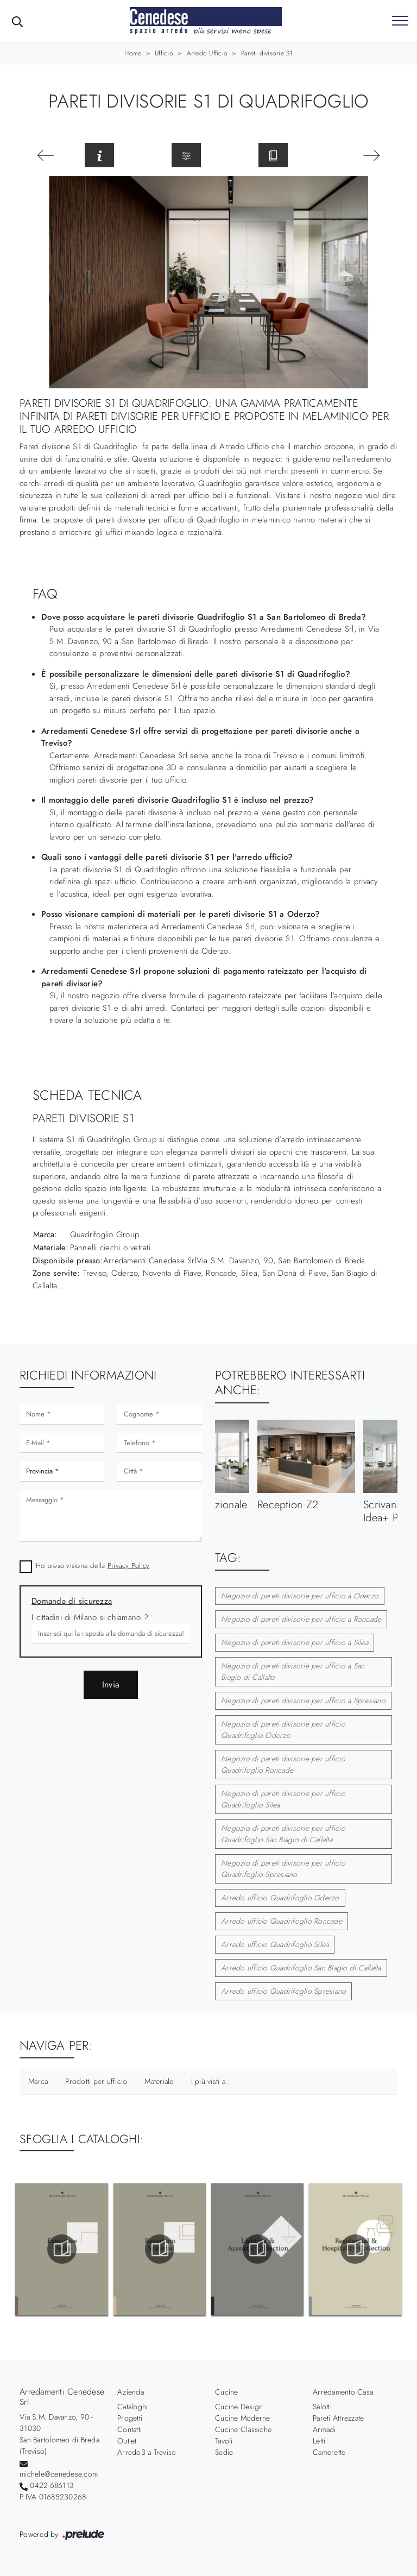  What do you see at coordinates (96, 2081) in the screenshot?
I see `Prodotti per ufficio [button]` at bounding box center [96, 2081].